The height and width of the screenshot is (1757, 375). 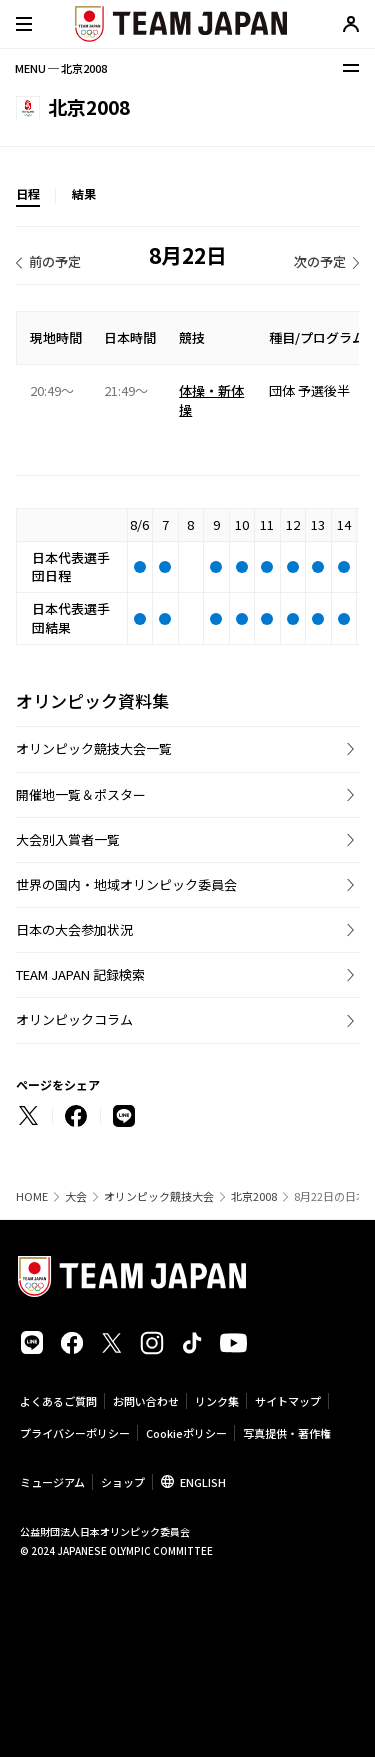 I want to click on 大会, so click(x=76, y=1196).